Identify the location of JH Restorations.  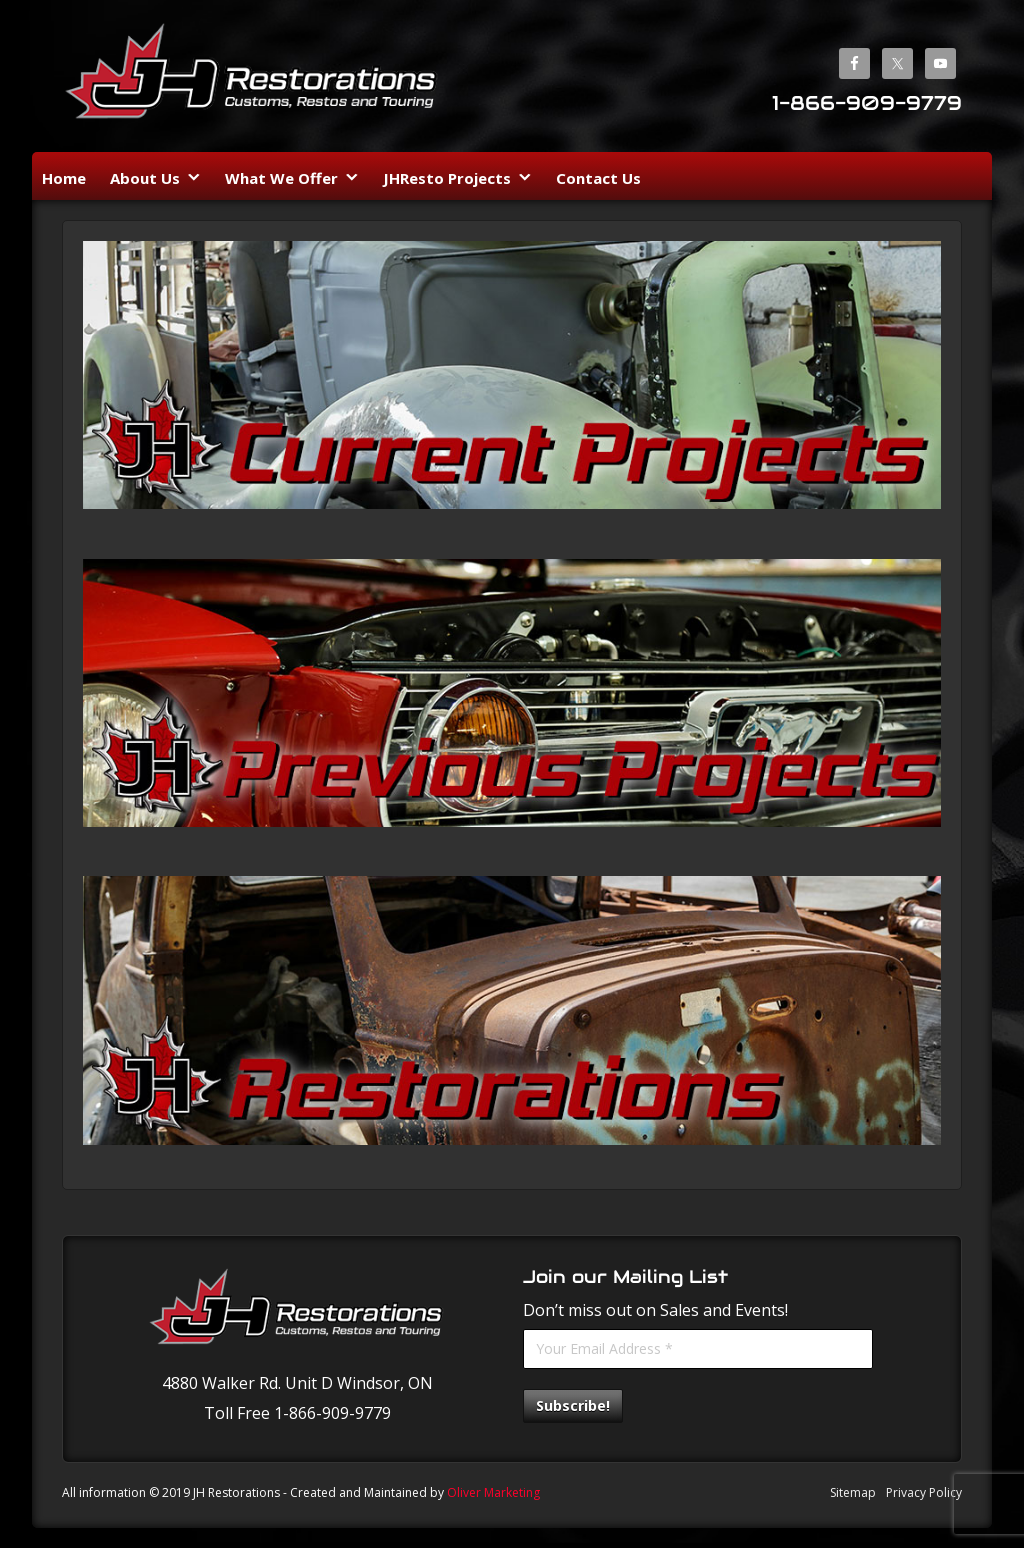
(252, 78).